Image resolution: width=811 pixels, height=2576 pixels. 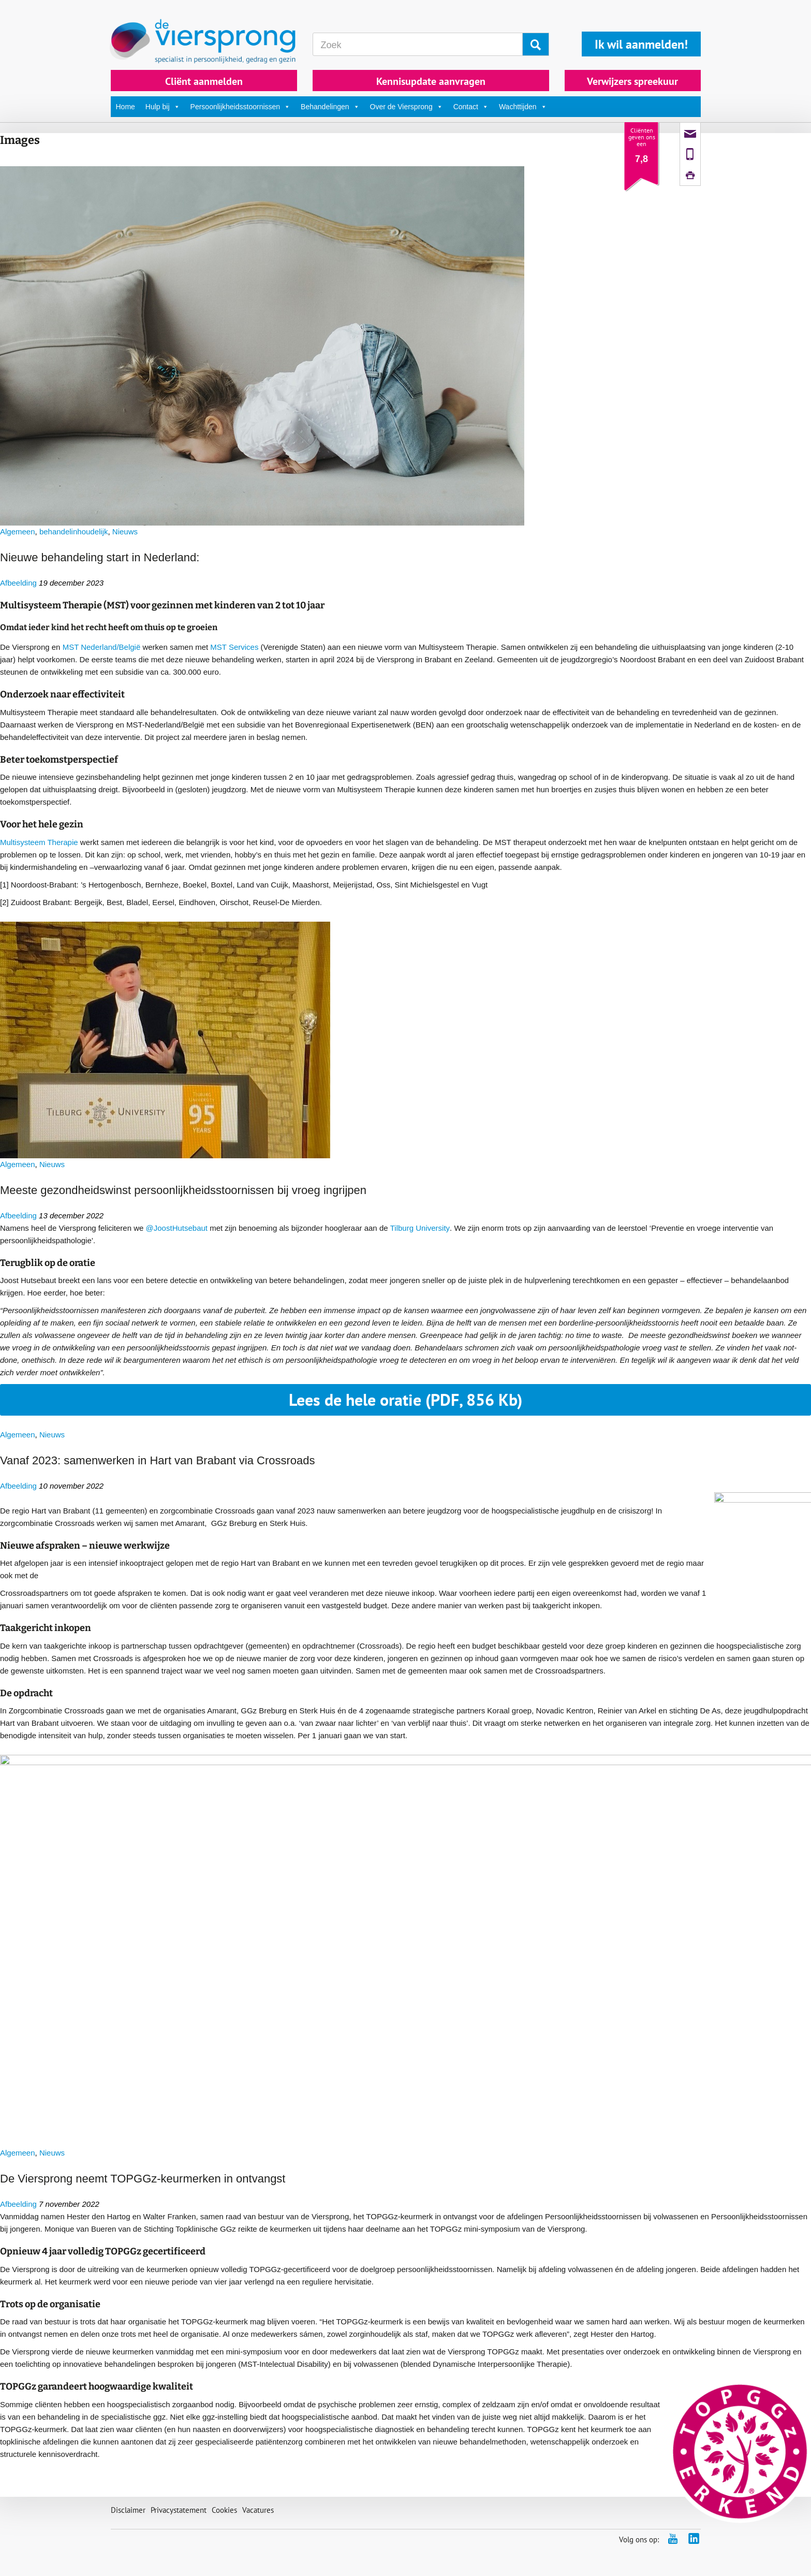 I want to click on Verwijzers spreekuur, so click(x=632, y=81).